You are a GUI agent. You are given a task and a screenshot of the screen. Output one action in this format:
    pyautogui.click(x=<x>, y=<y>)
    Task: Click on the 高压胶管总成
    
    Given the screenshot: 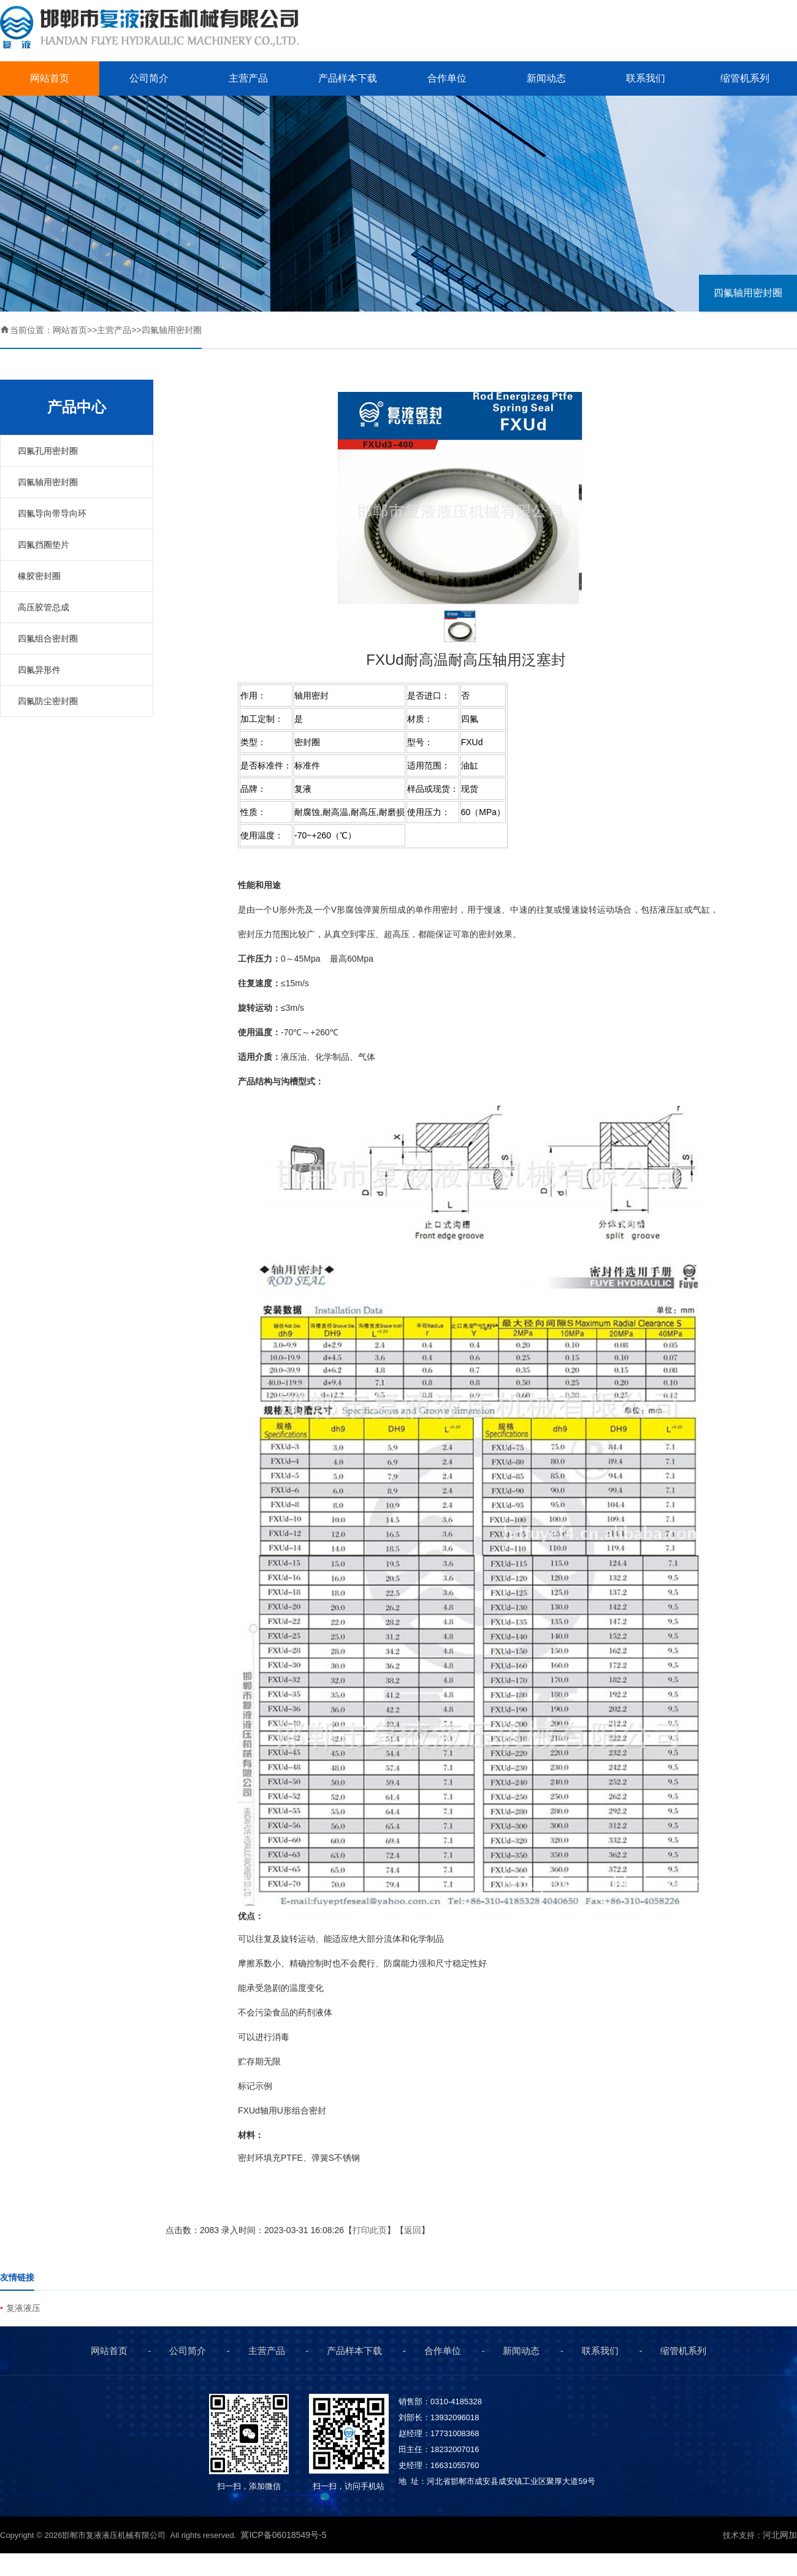 What is the action you would take?
    pyautogui.click(x=43, y=607)
    